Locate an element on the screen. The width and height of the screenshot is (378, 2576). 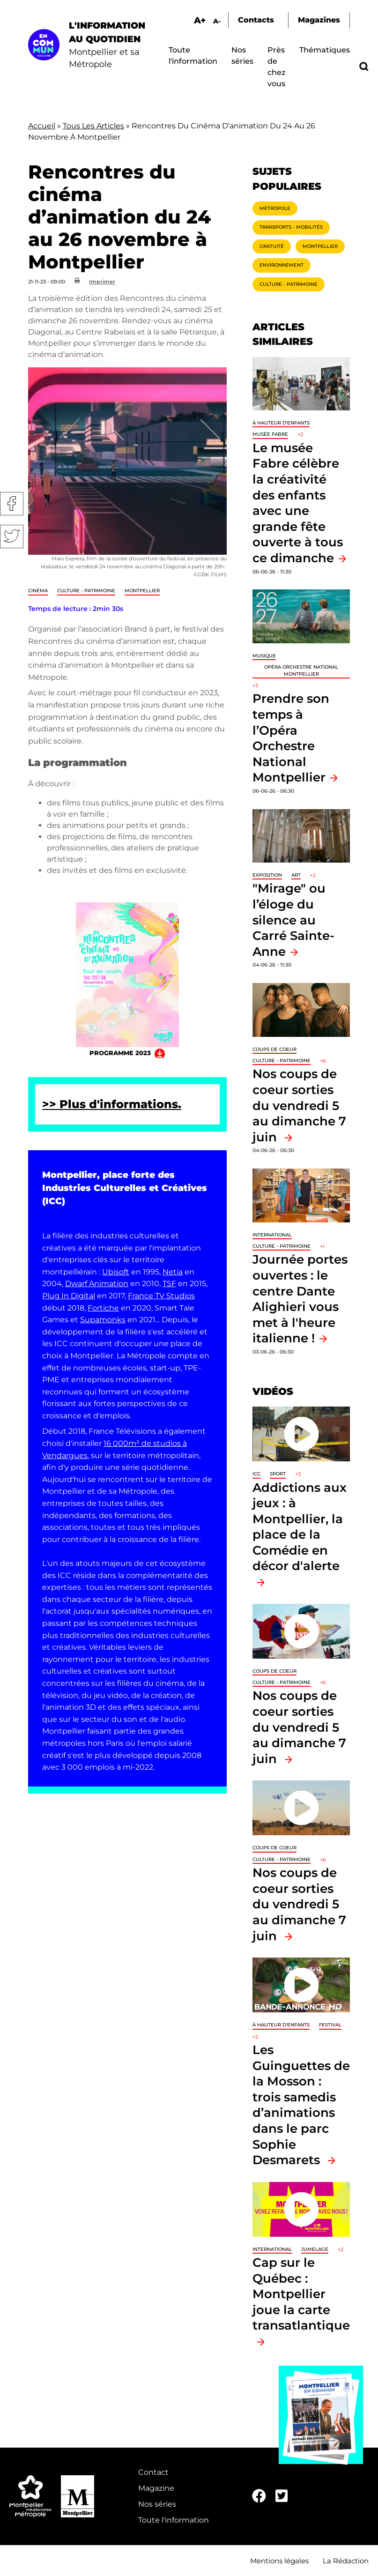
Ubisoft is located at coordinates (115, 1271).